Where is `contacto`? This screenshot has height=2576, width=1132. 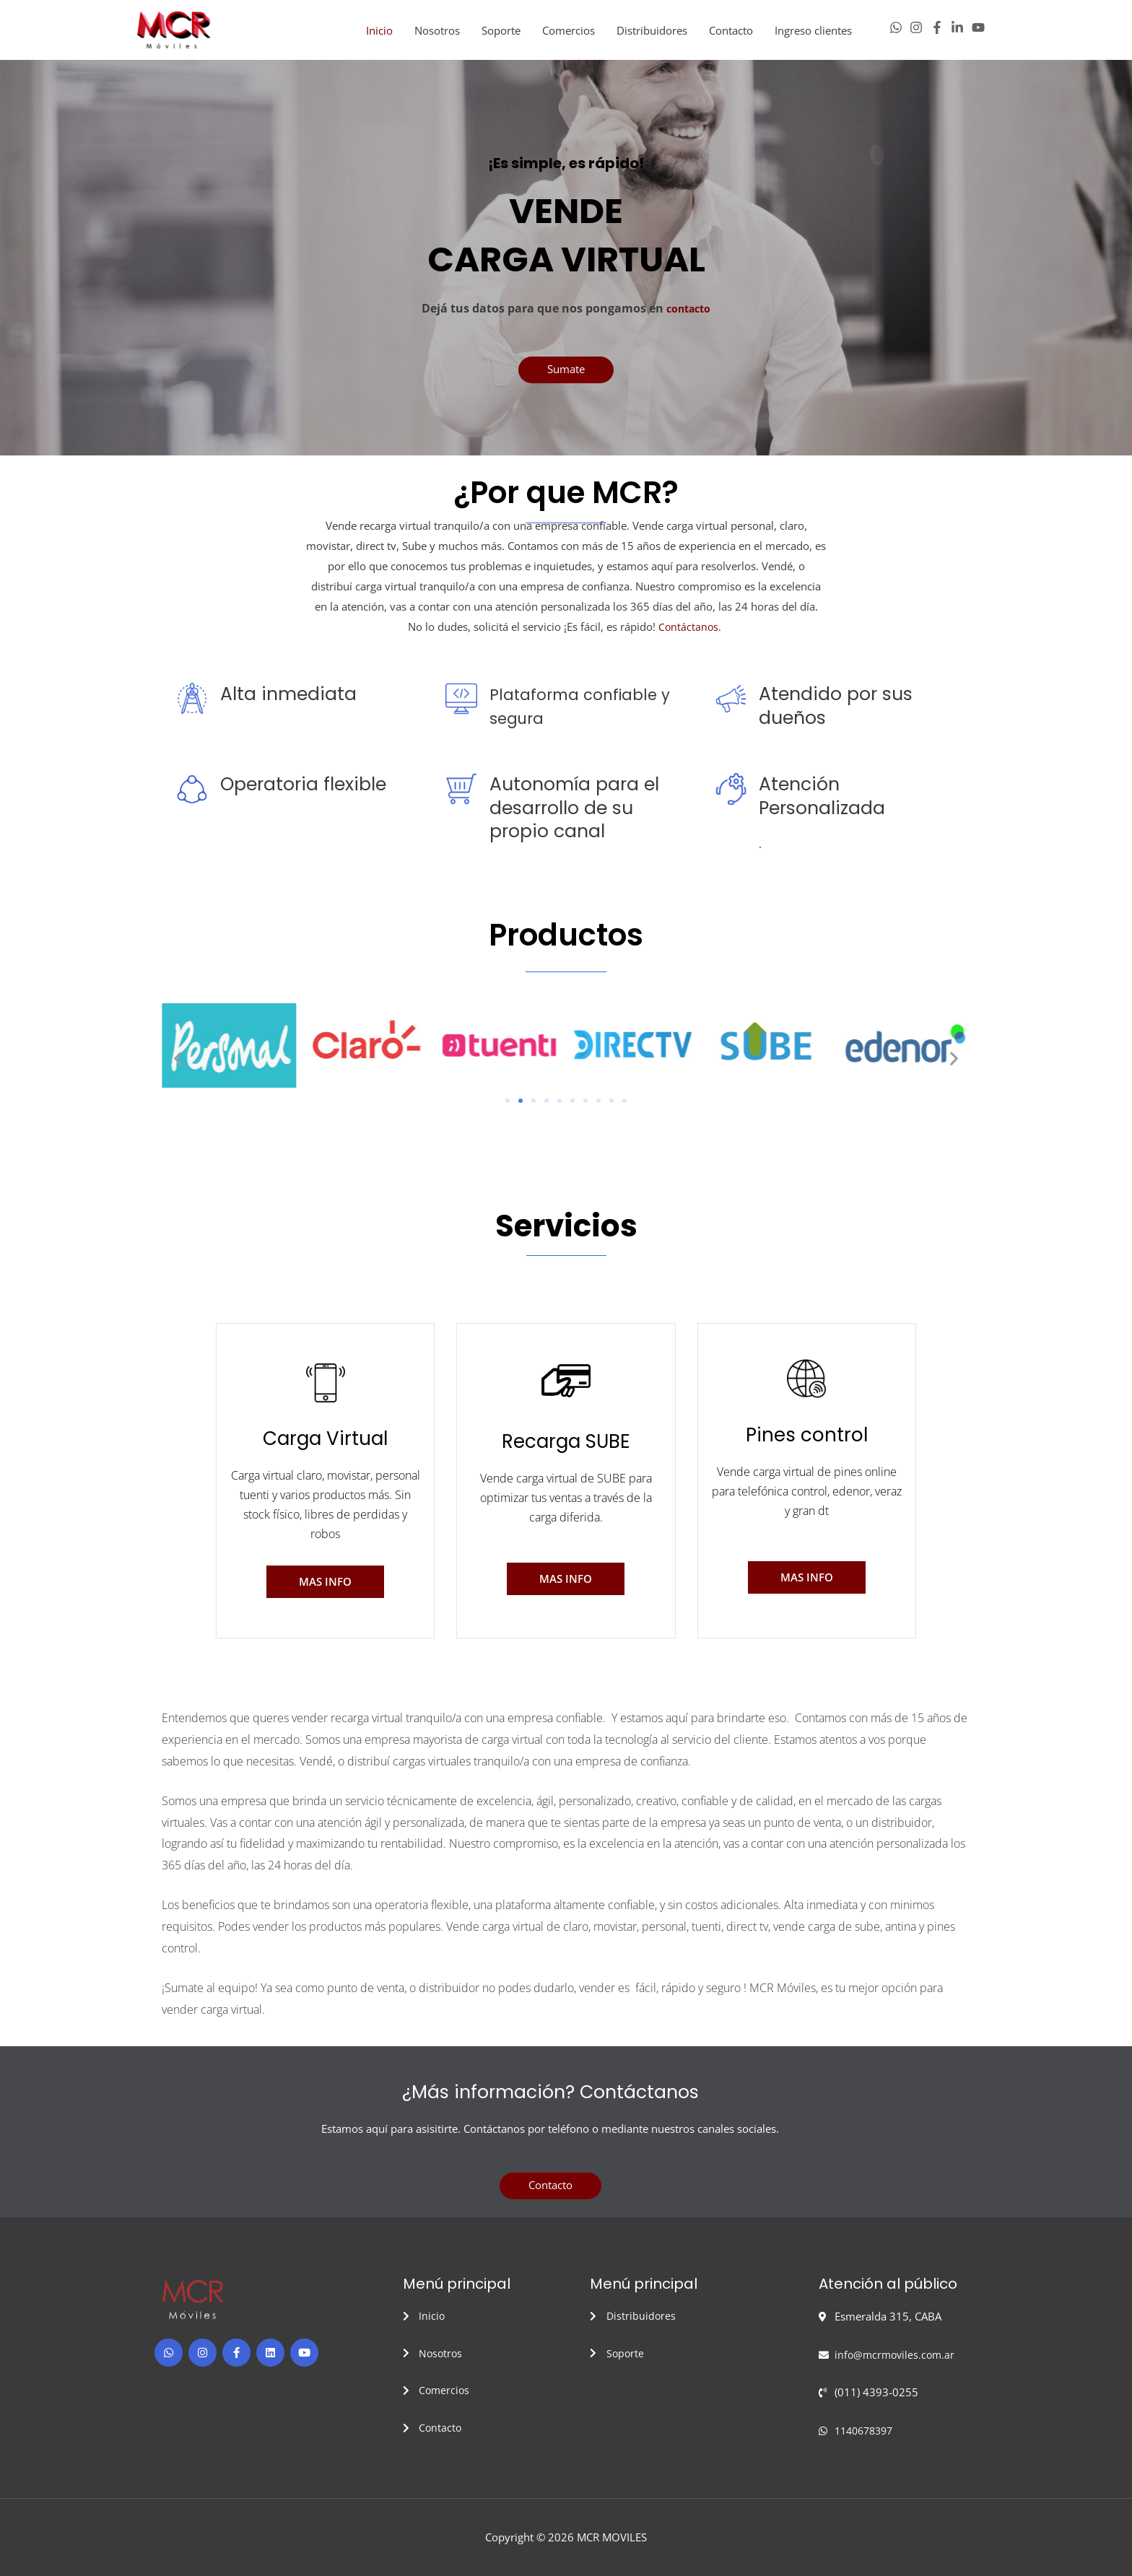 contacto is located at coordinates (688, 318).